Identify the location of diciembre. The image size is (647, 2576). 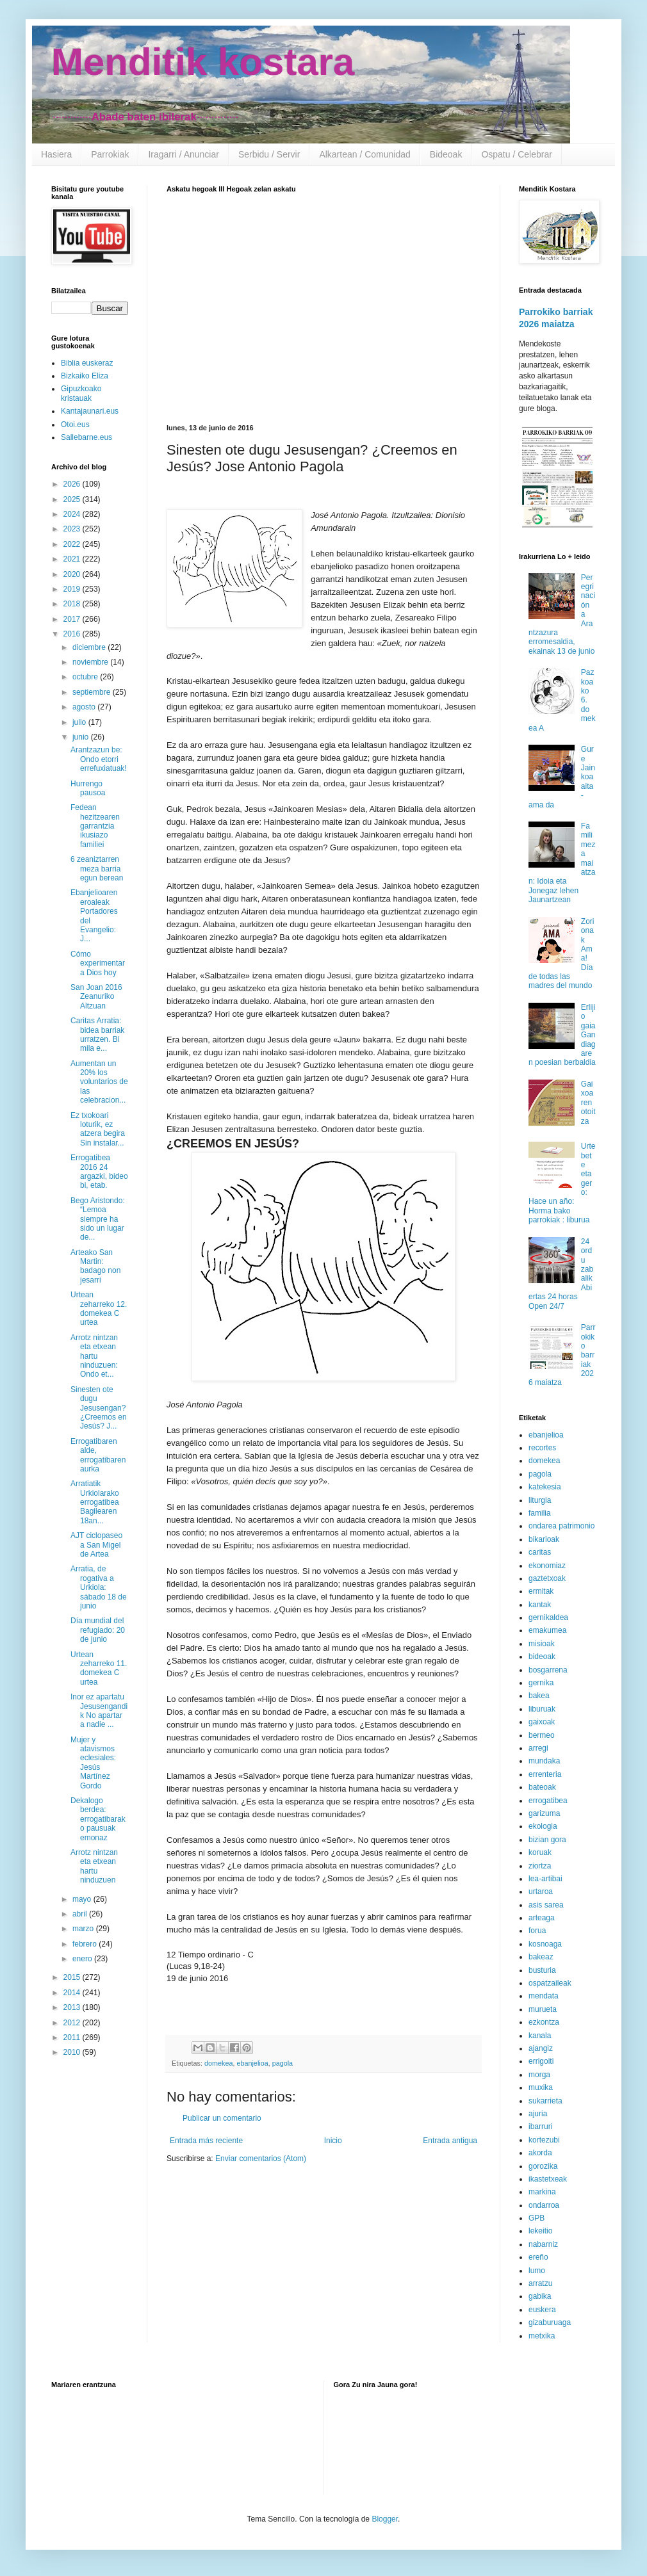
(90, 647).